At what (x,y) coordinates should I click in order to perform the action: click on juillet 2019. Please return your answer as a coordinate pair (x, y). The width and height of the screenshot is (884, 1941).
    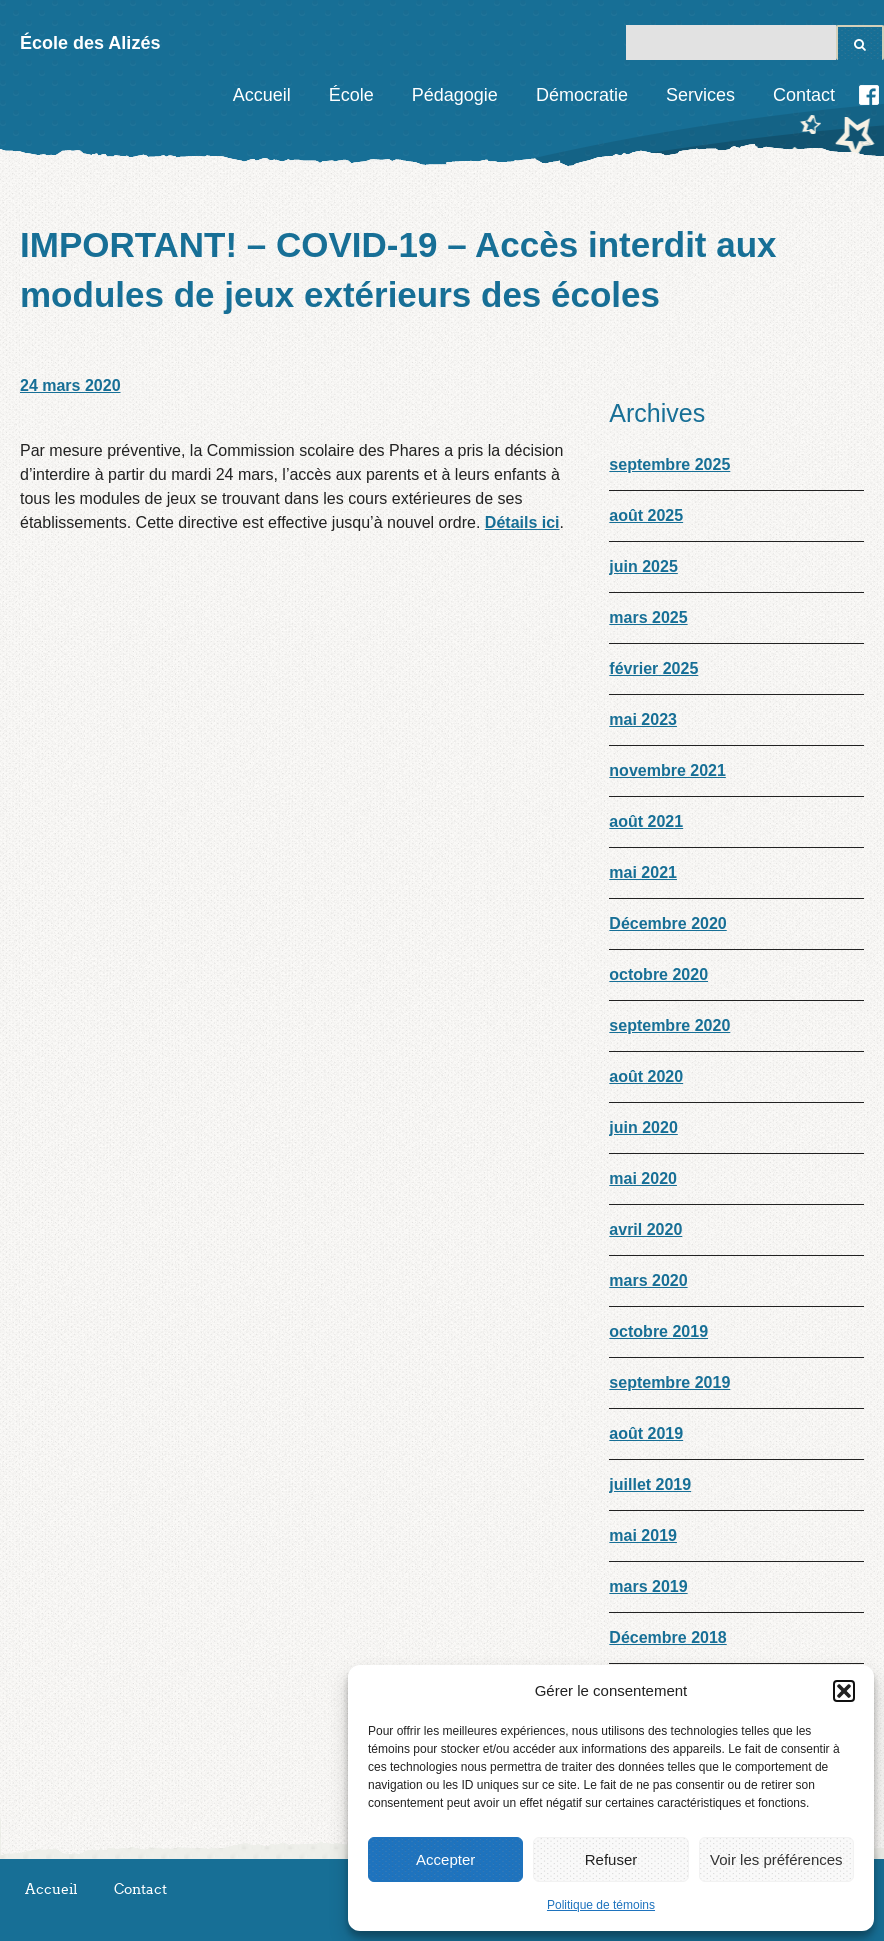
    Looking at the image, I should click on (650, 1484).